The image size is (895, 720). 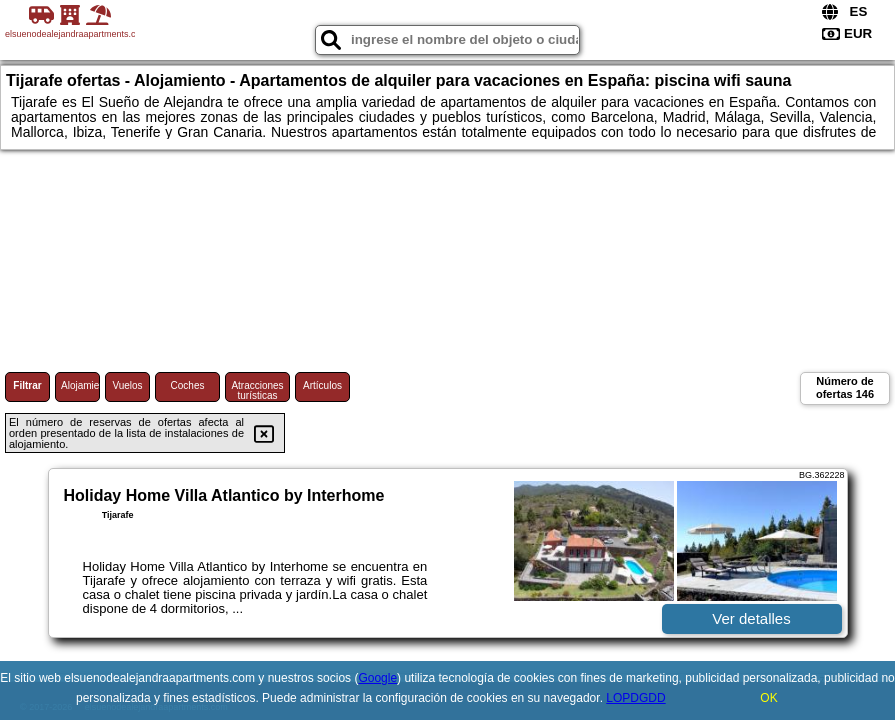 What do you see at coordinates (377, 678) in the screenshot?
I see `Google` at bounding box center [377, 678].